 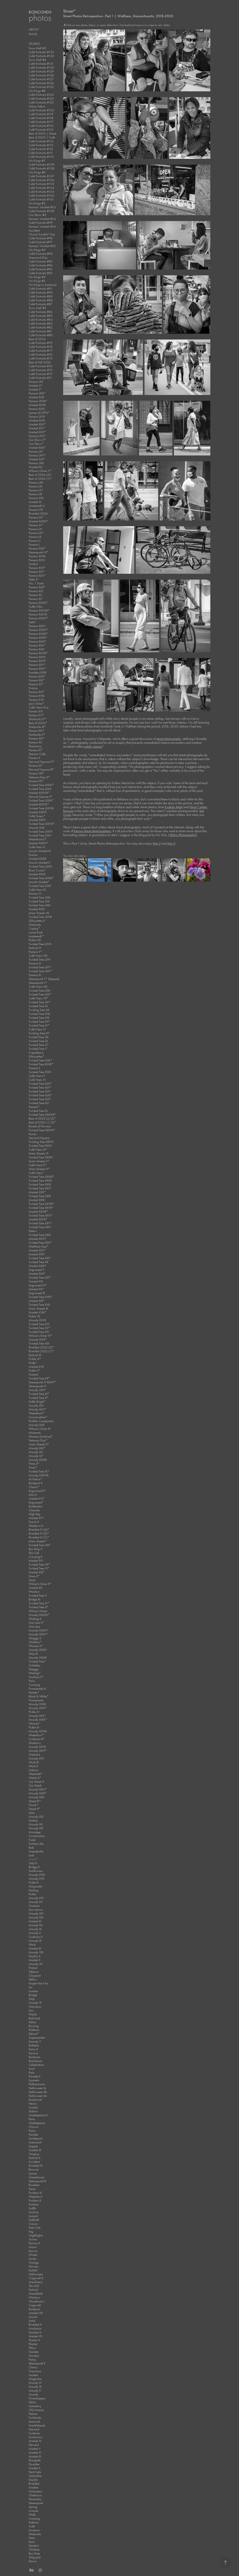 I want to click on Café Portraits #85, so click(x=40, y=316).